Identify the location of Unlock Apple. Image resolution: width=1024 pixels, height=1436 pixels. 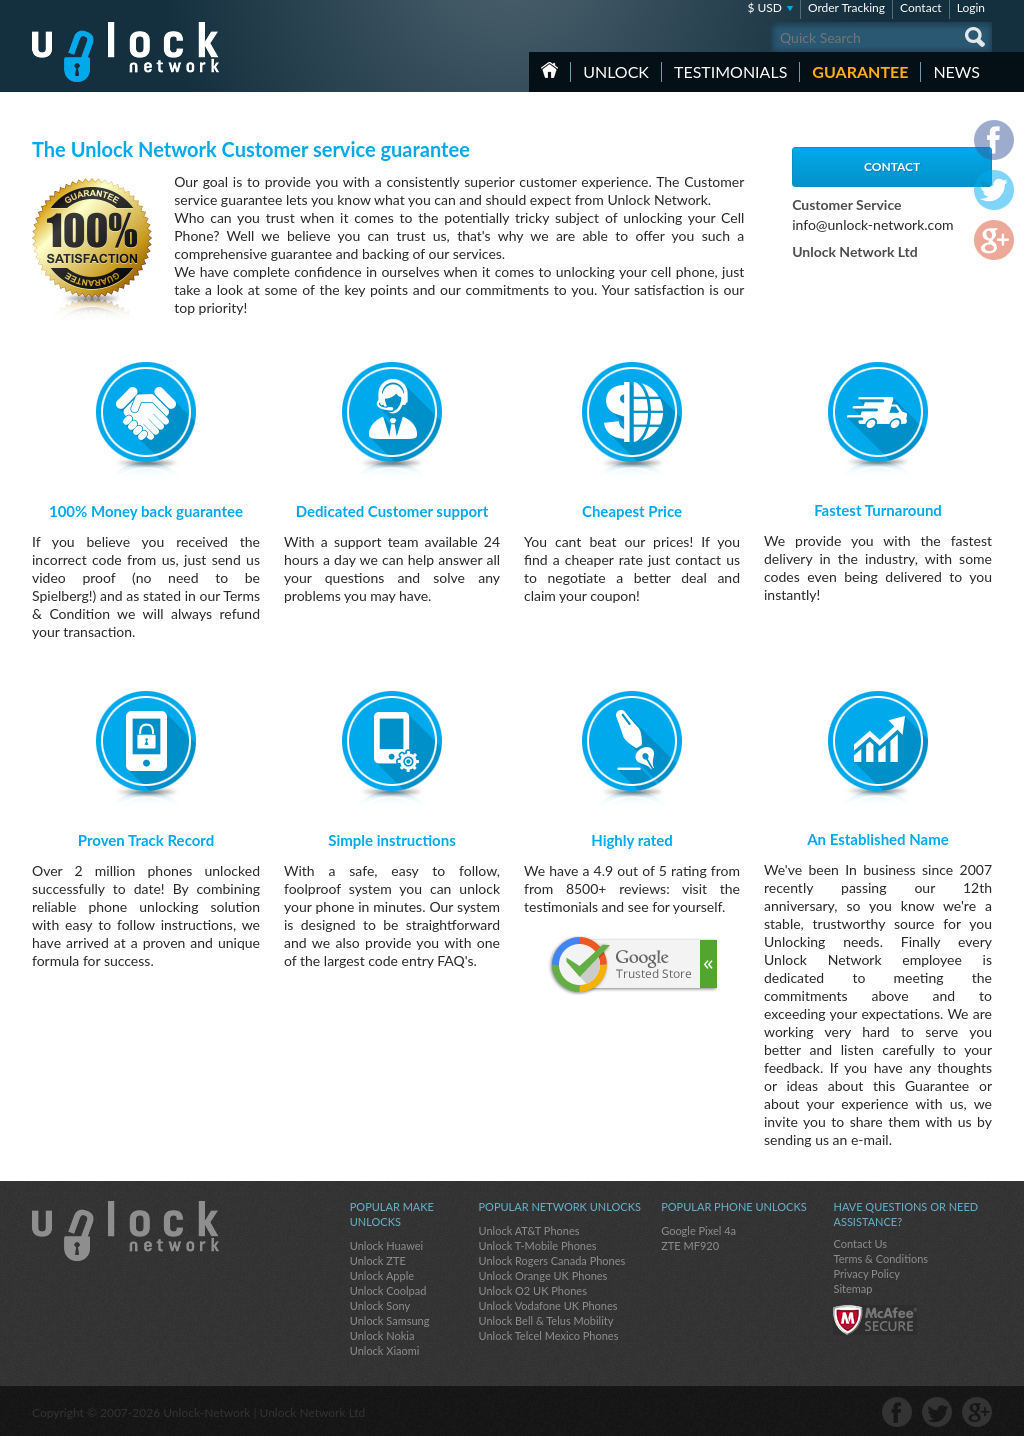
(382, 1275).